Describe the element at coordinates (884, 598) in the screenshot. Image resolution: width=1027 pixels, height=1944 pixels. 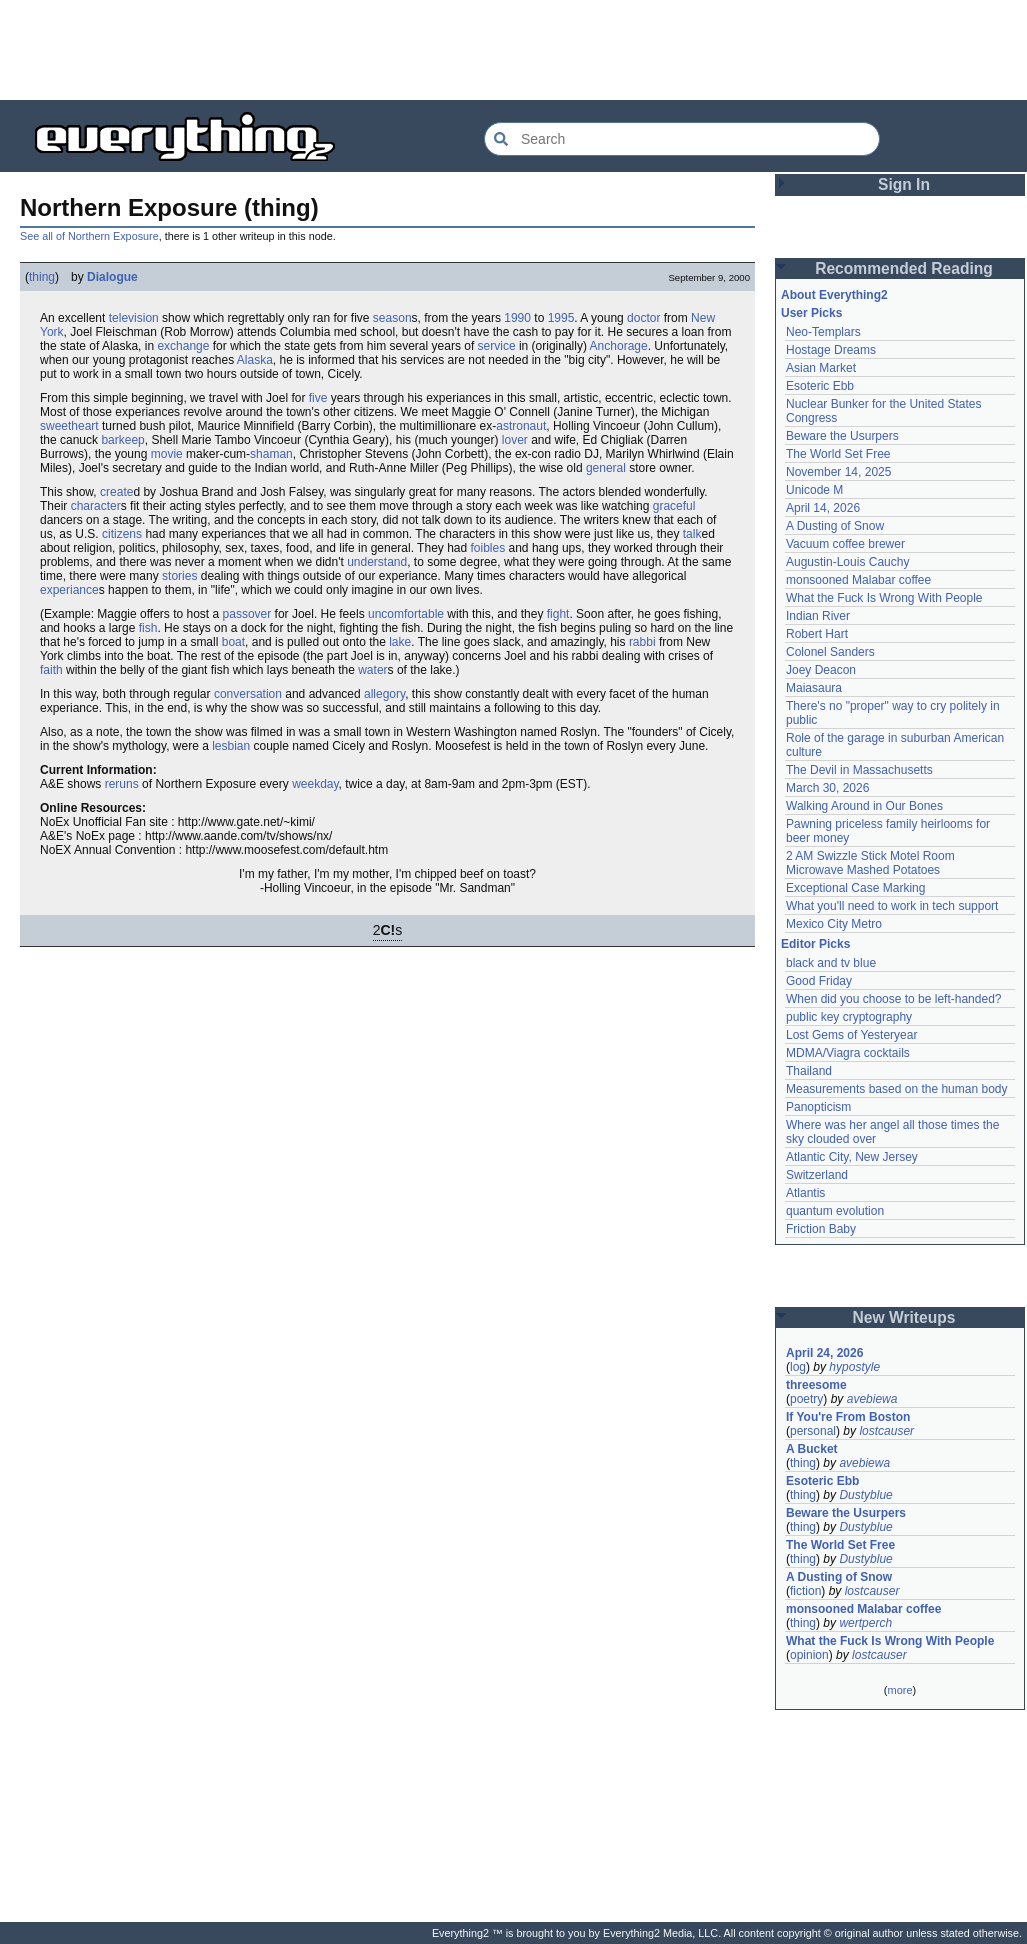
I see `What the Fuck Is Wrong With People` at that location.